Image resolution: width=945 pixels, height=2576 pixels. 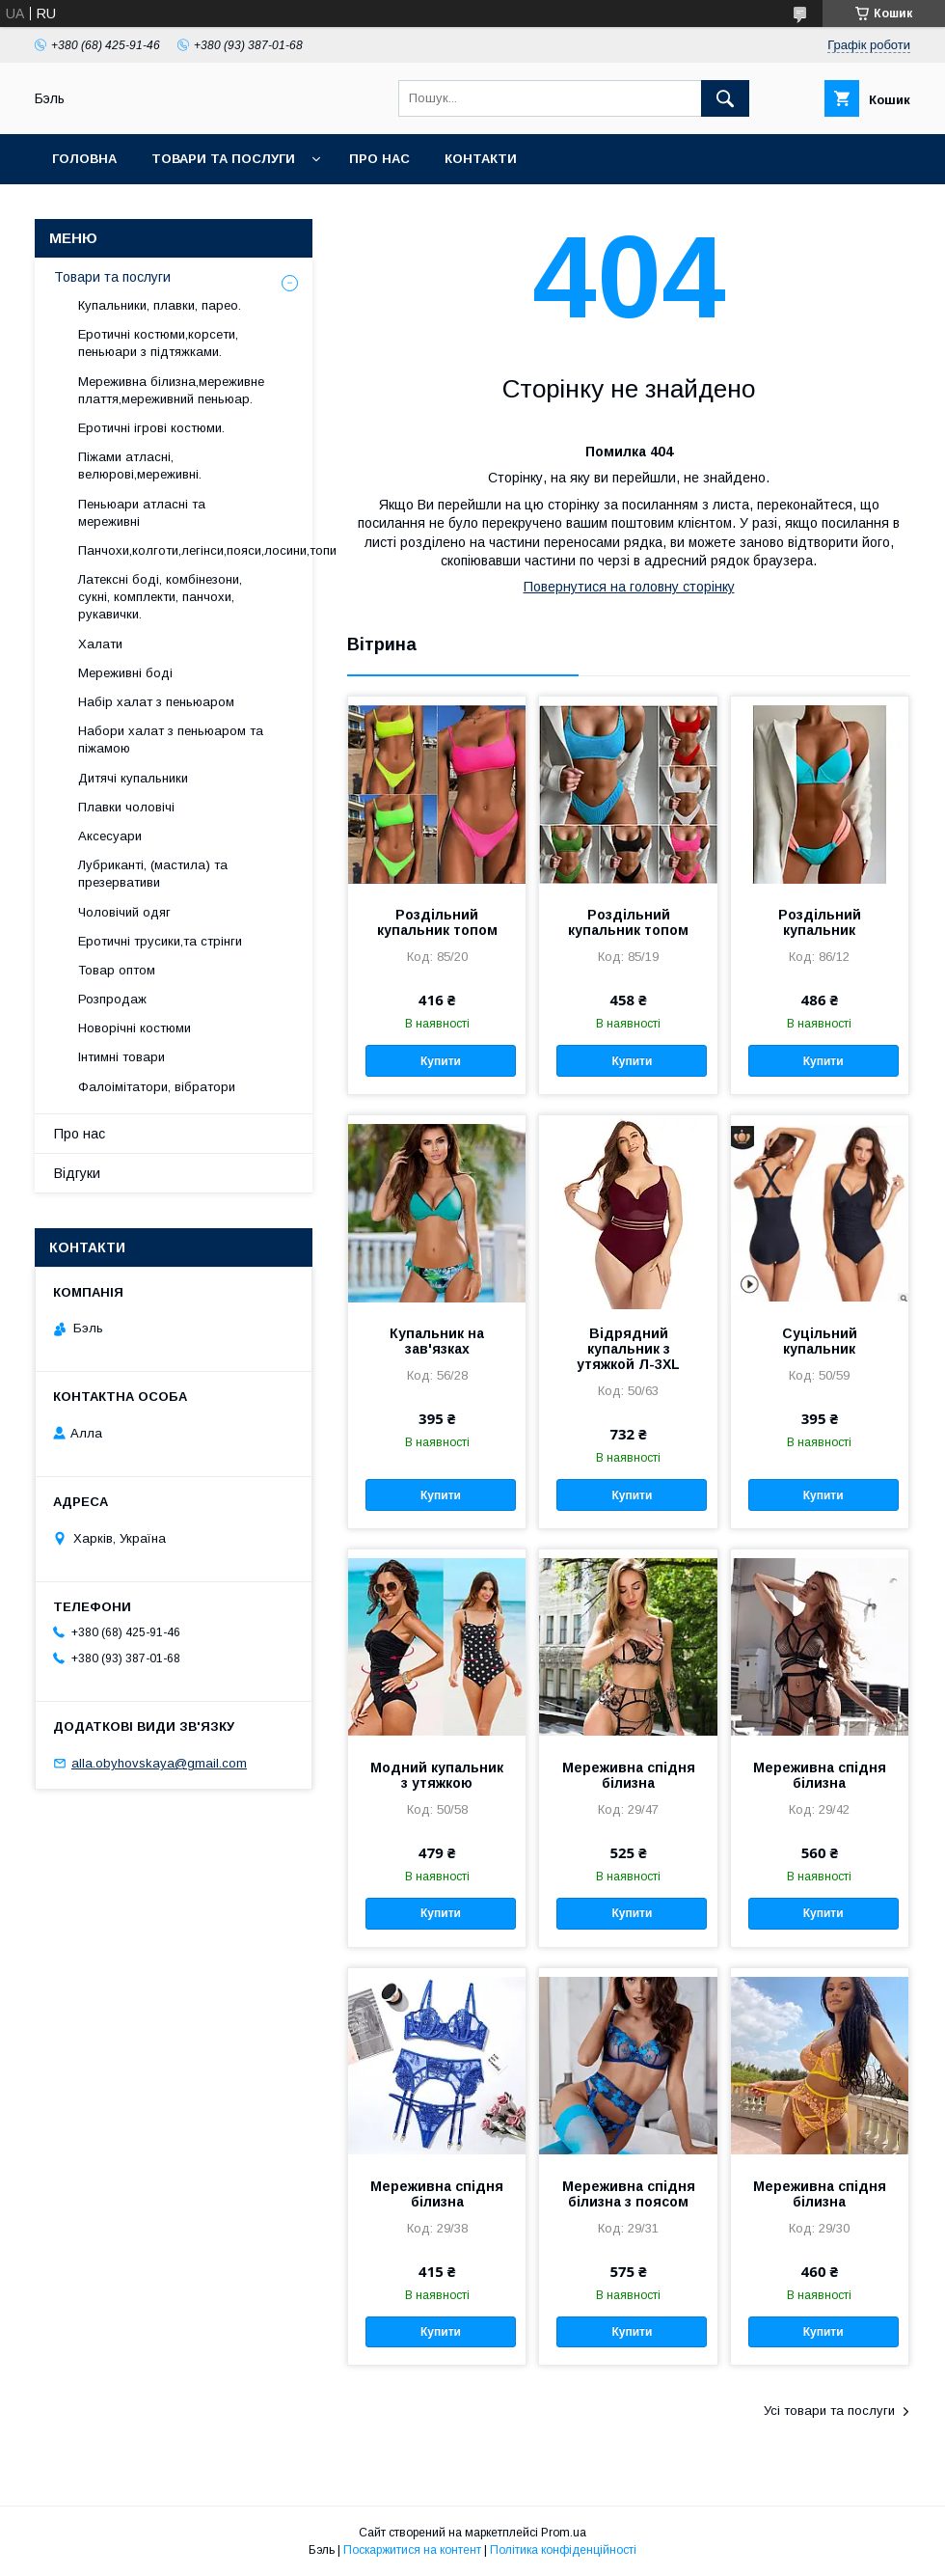 I want to click on Дитячі купальники, so click(x=133, y=778).